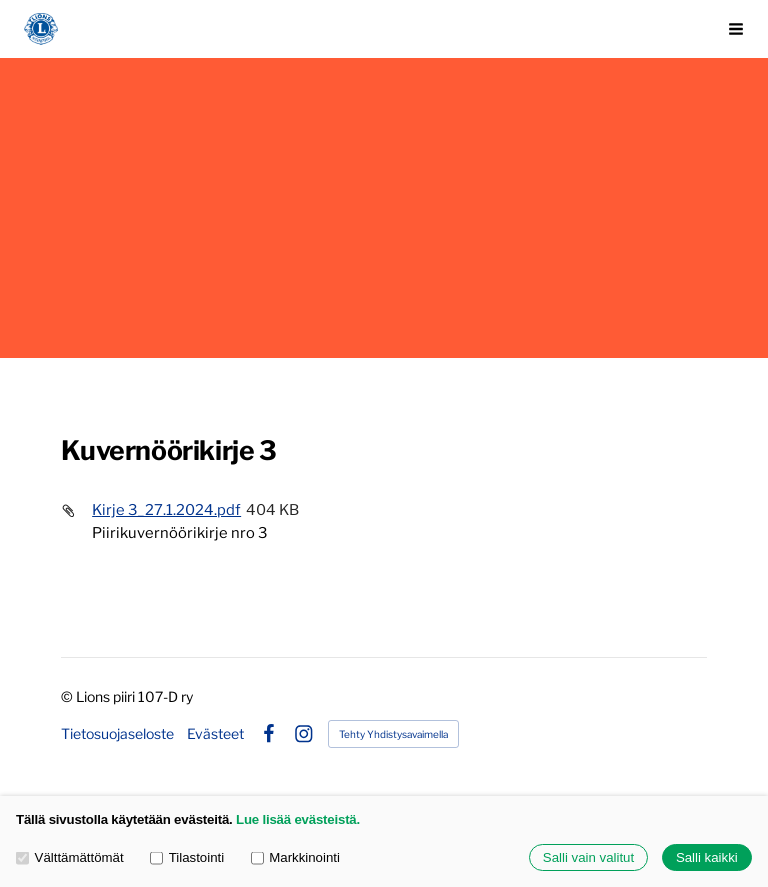  What do you see at coordinates (117, 734) in the screenshot?
I see `Tietosuojaseloste` at bounding box center [117, 734].